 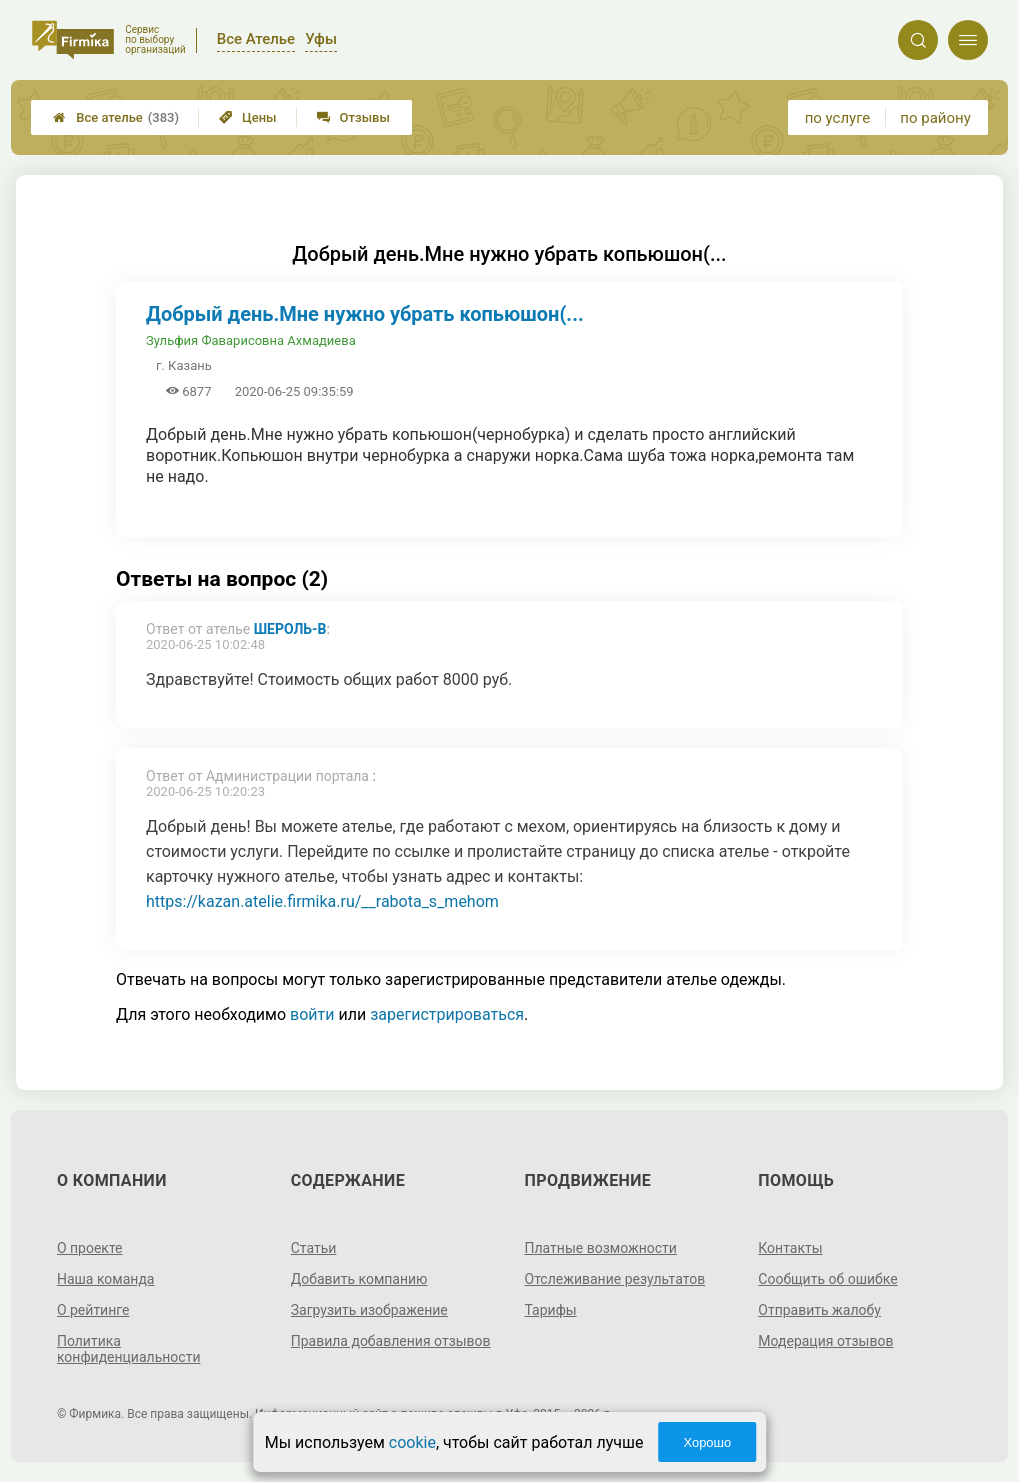 I want to click on Добавить компанию, so click(x=359, y=1279).